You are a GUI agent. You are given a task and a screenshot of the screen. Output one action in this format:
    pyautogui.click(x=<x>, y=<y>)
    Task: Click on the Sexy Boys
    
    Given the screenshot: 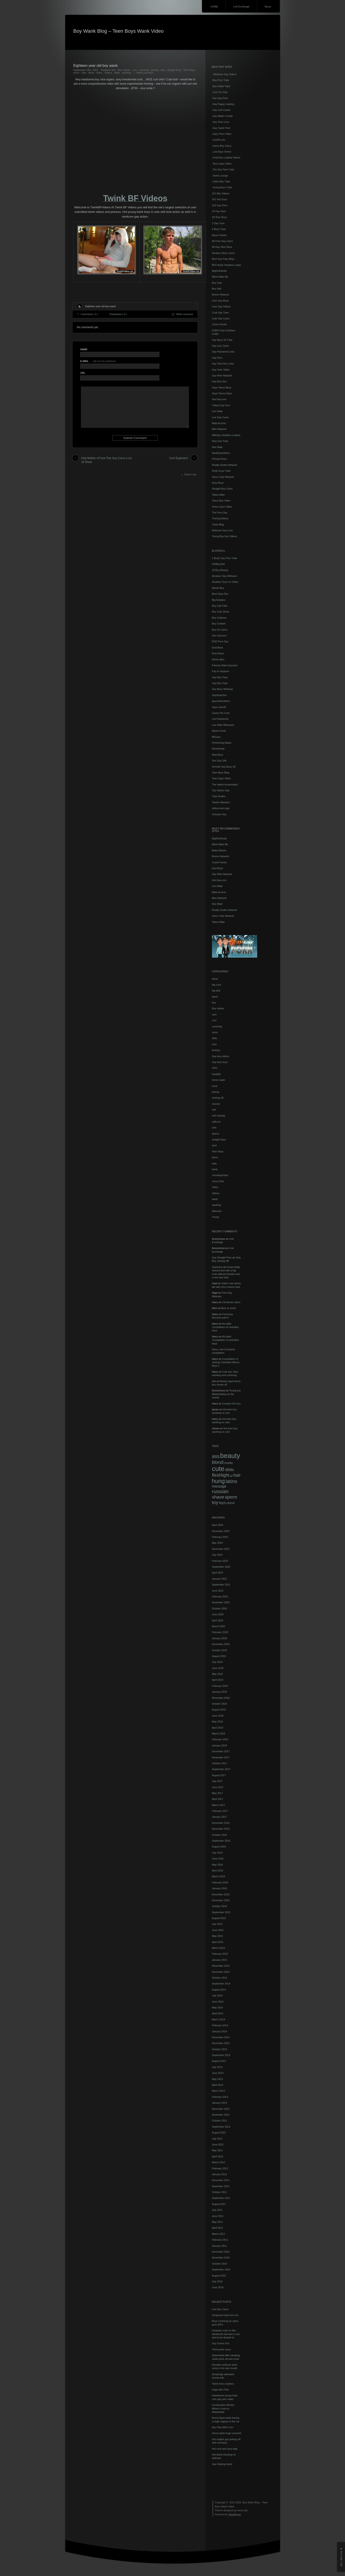 What is the action you would take?
    pyautogui.click(x=218, y=482)
    